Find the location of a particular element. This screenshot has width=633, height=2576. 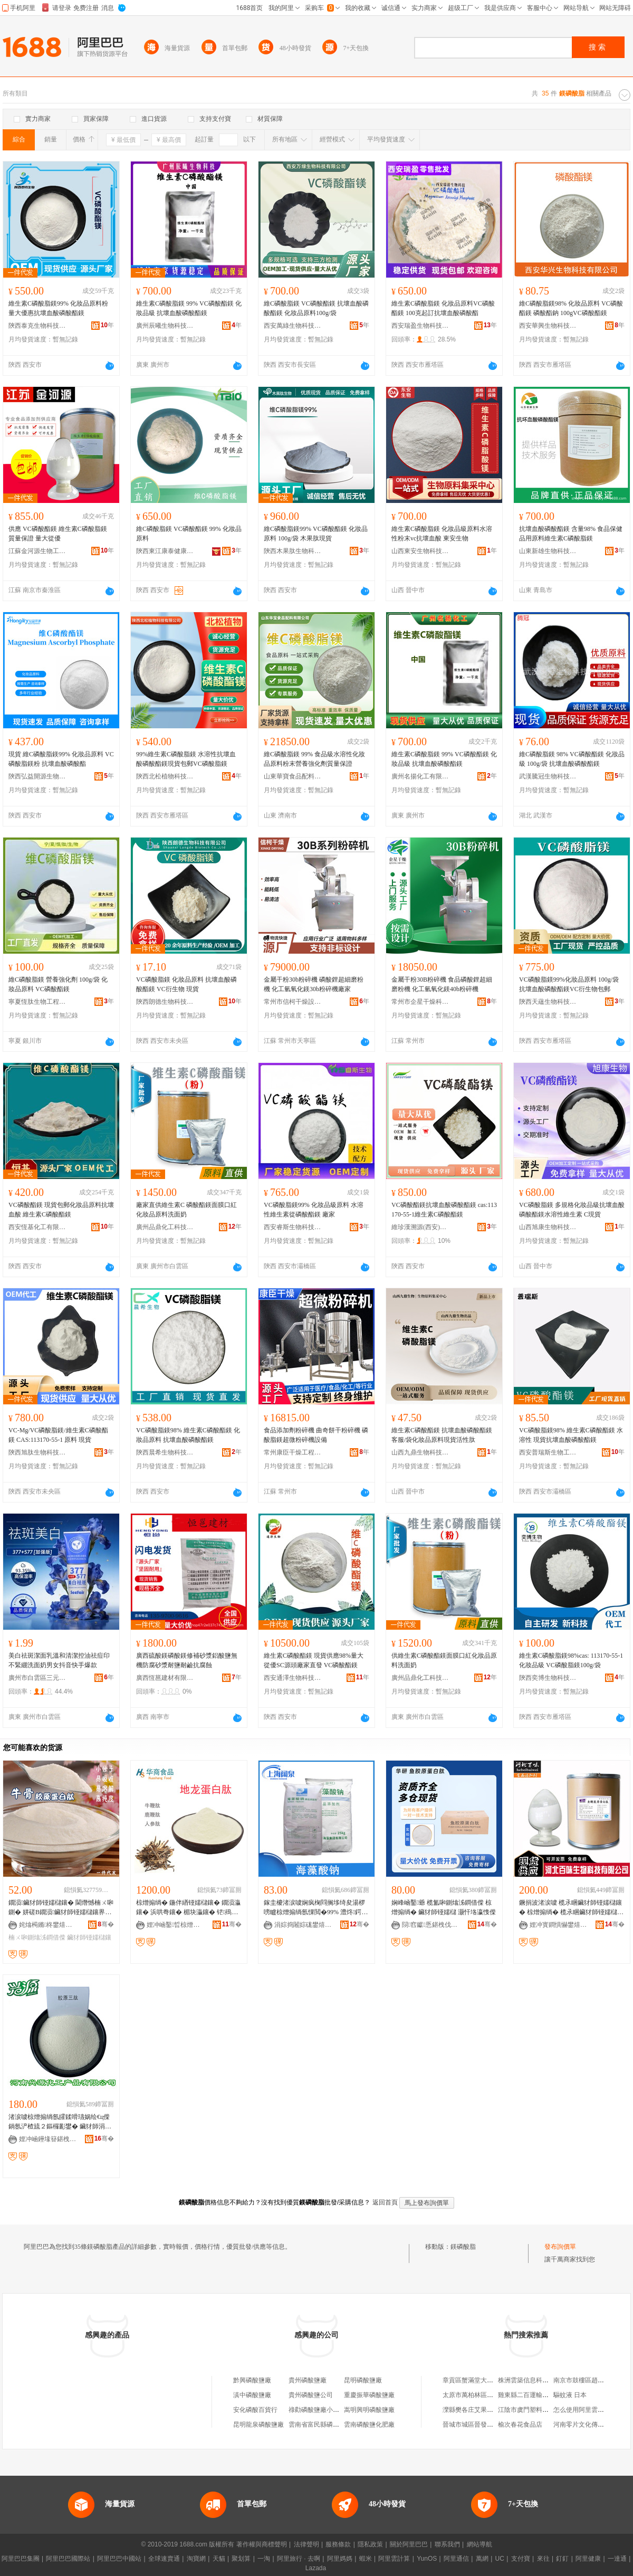

阿里巴巴中國站 is located at coordinates (119, 2558).